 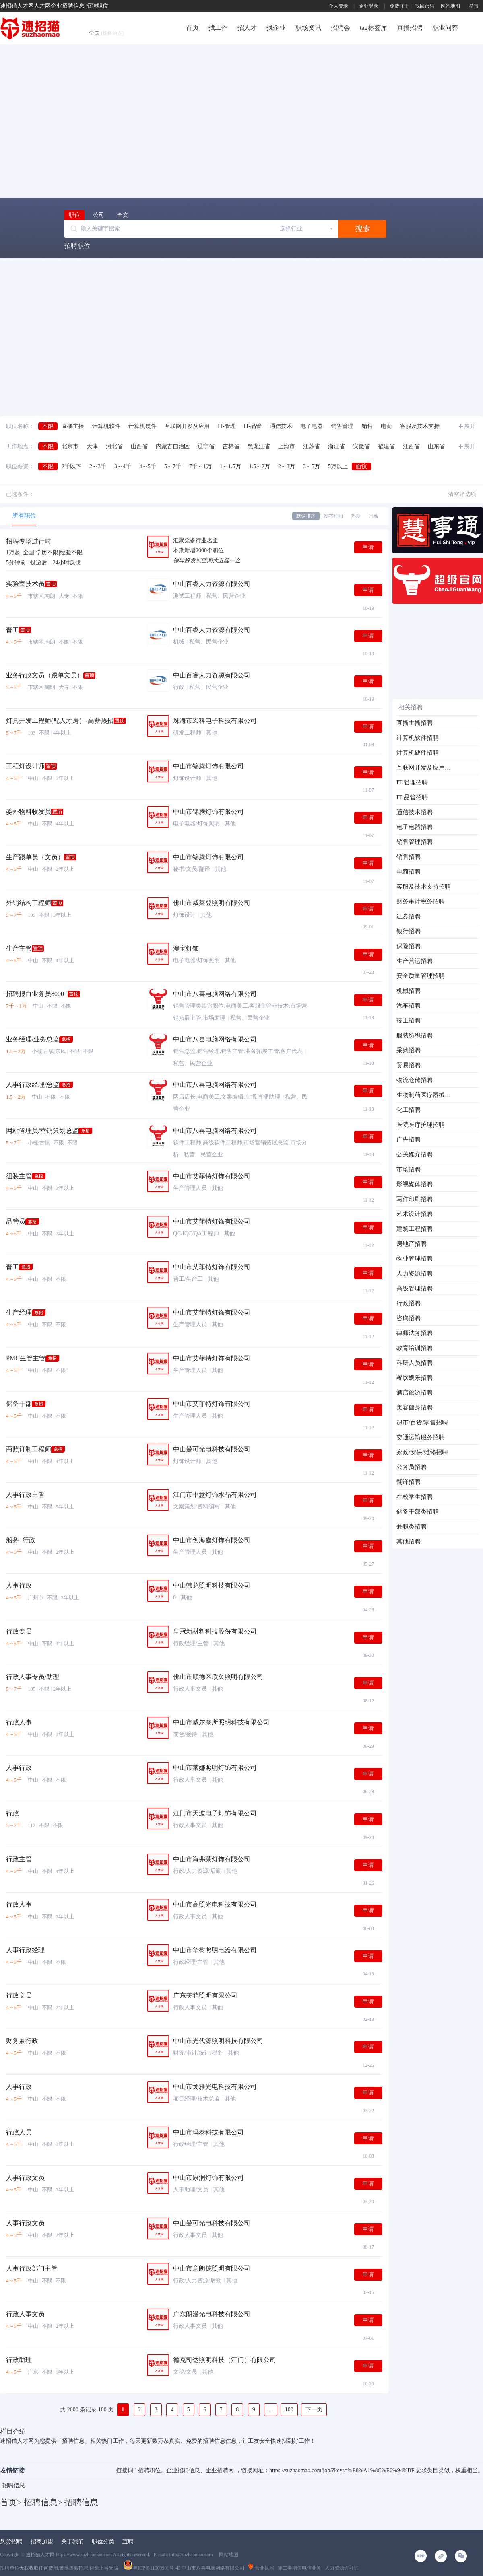 I want to click on 人事行政, so click(x=19, y=1585).